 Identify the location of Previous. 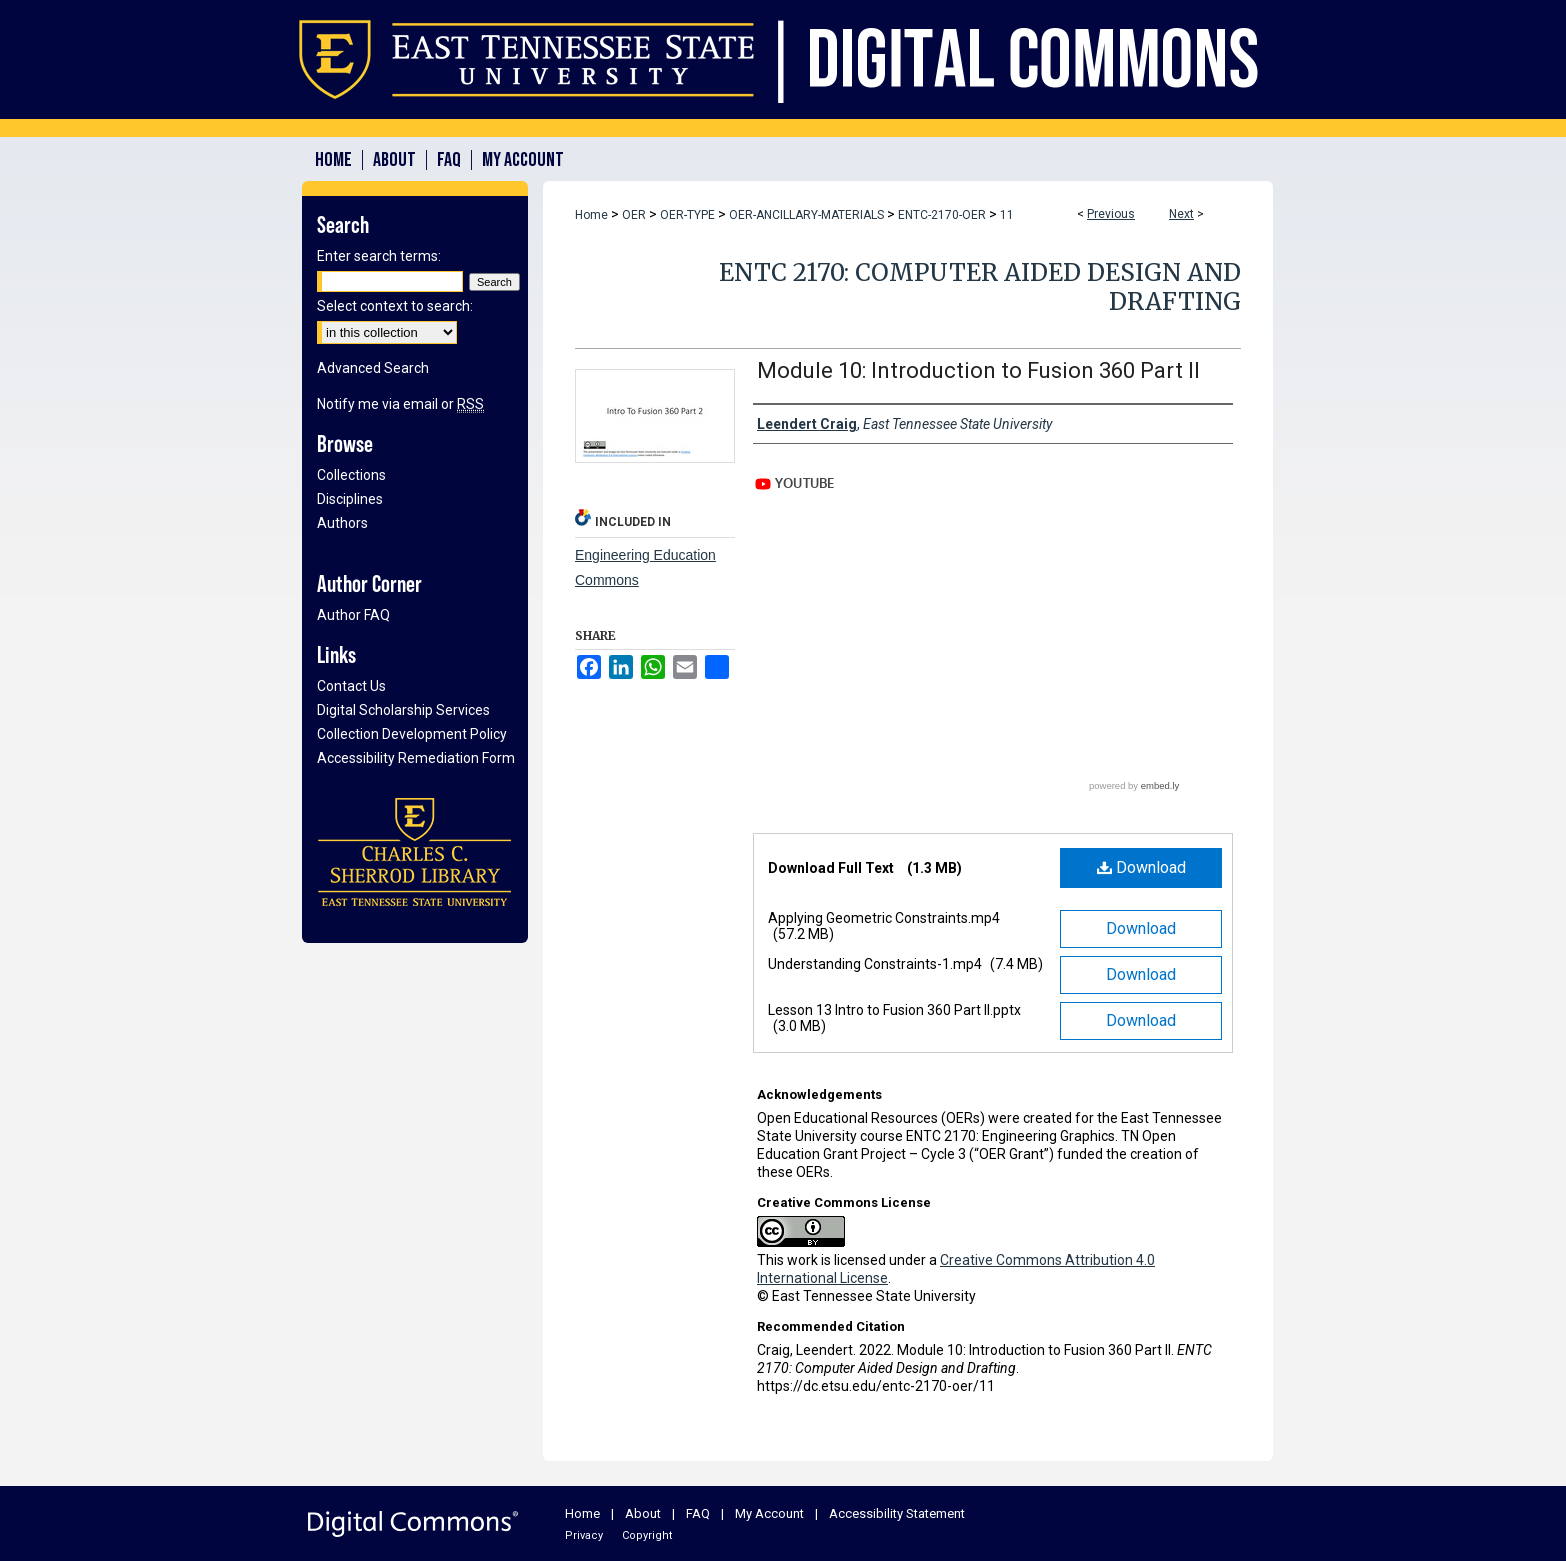
(1111, 214).